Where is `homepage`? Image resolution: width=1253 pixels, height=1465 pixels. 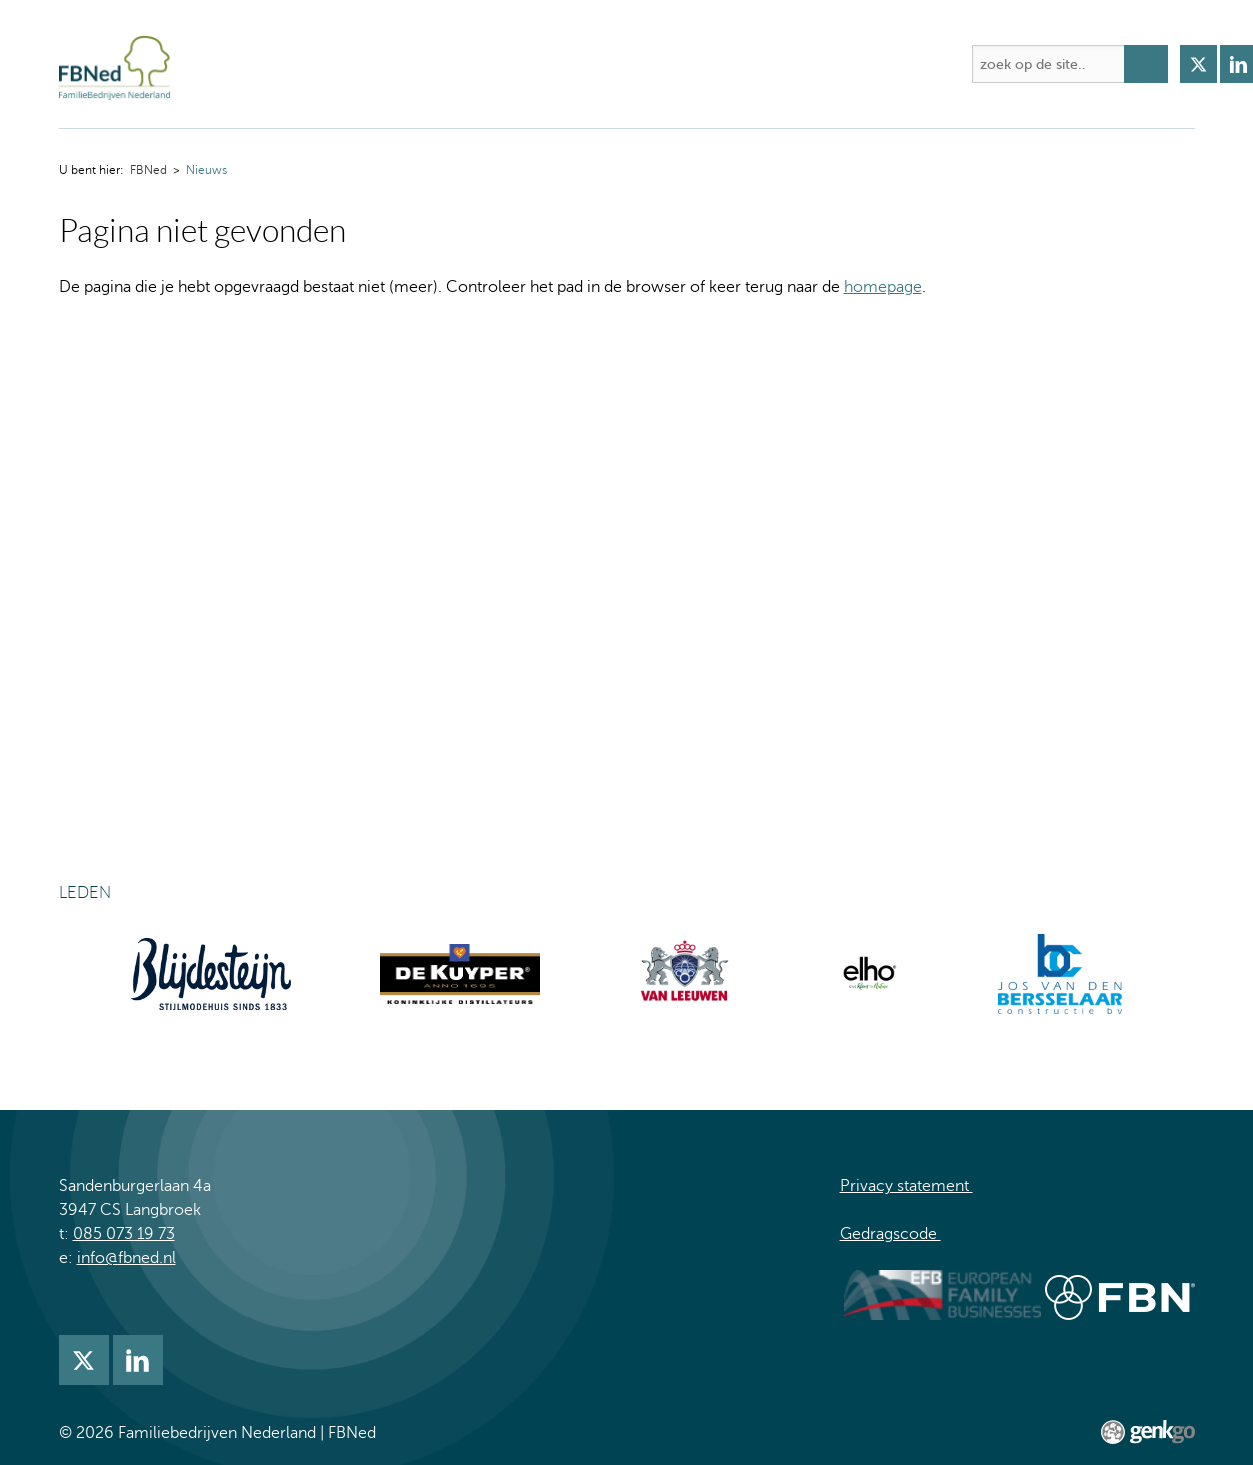 homepage is located at coordinates (883, 287).